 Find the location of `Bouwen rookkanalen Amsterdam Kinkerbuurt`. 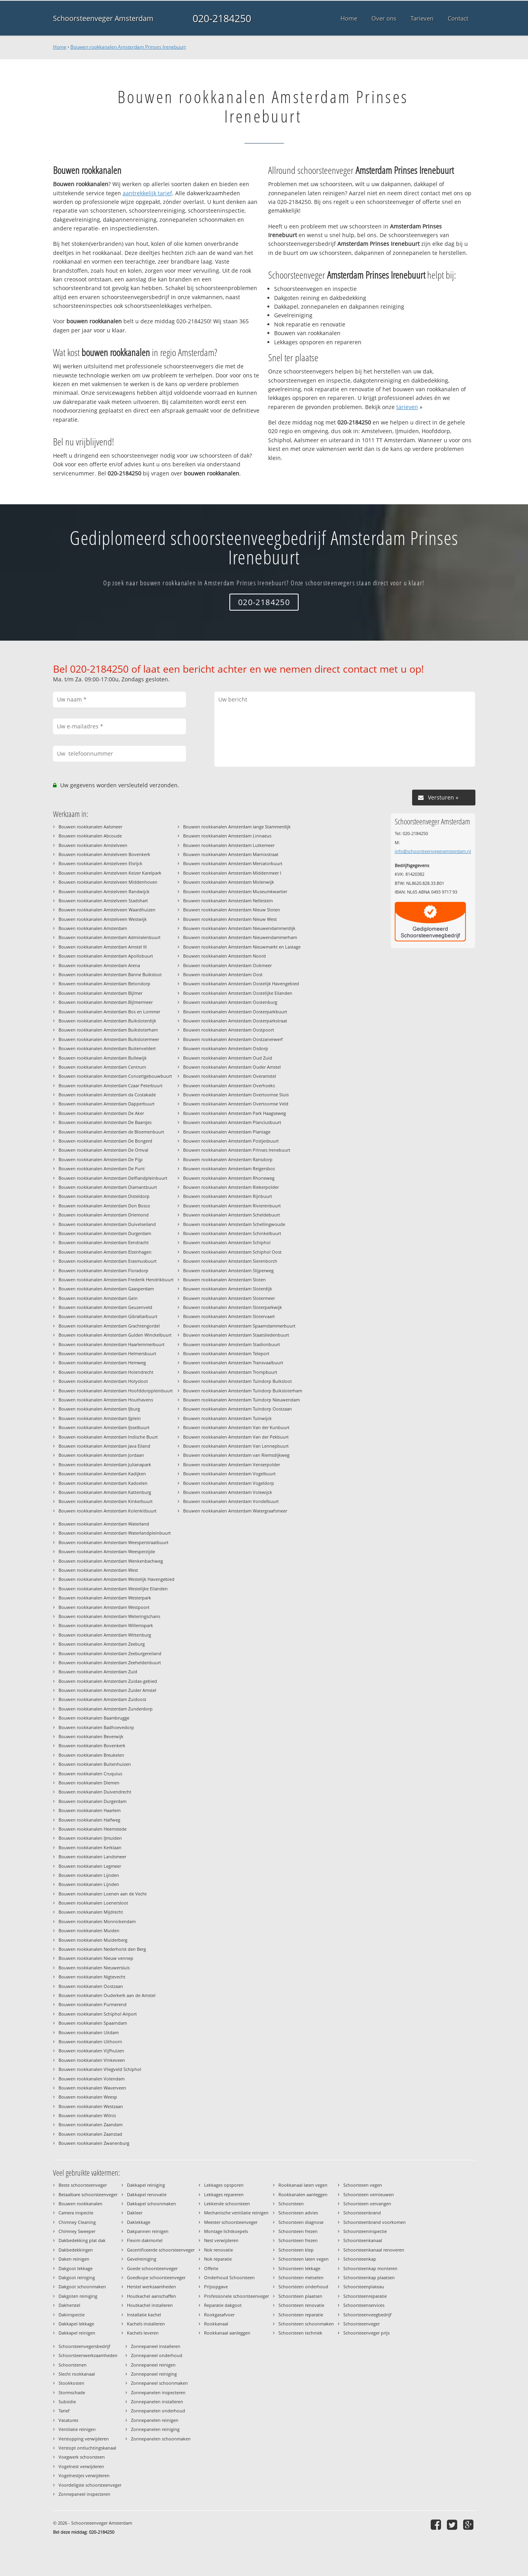

Bouwen rookkanalen Amsterdam Kinkerbuurt is located at coordinates (106, 1501).